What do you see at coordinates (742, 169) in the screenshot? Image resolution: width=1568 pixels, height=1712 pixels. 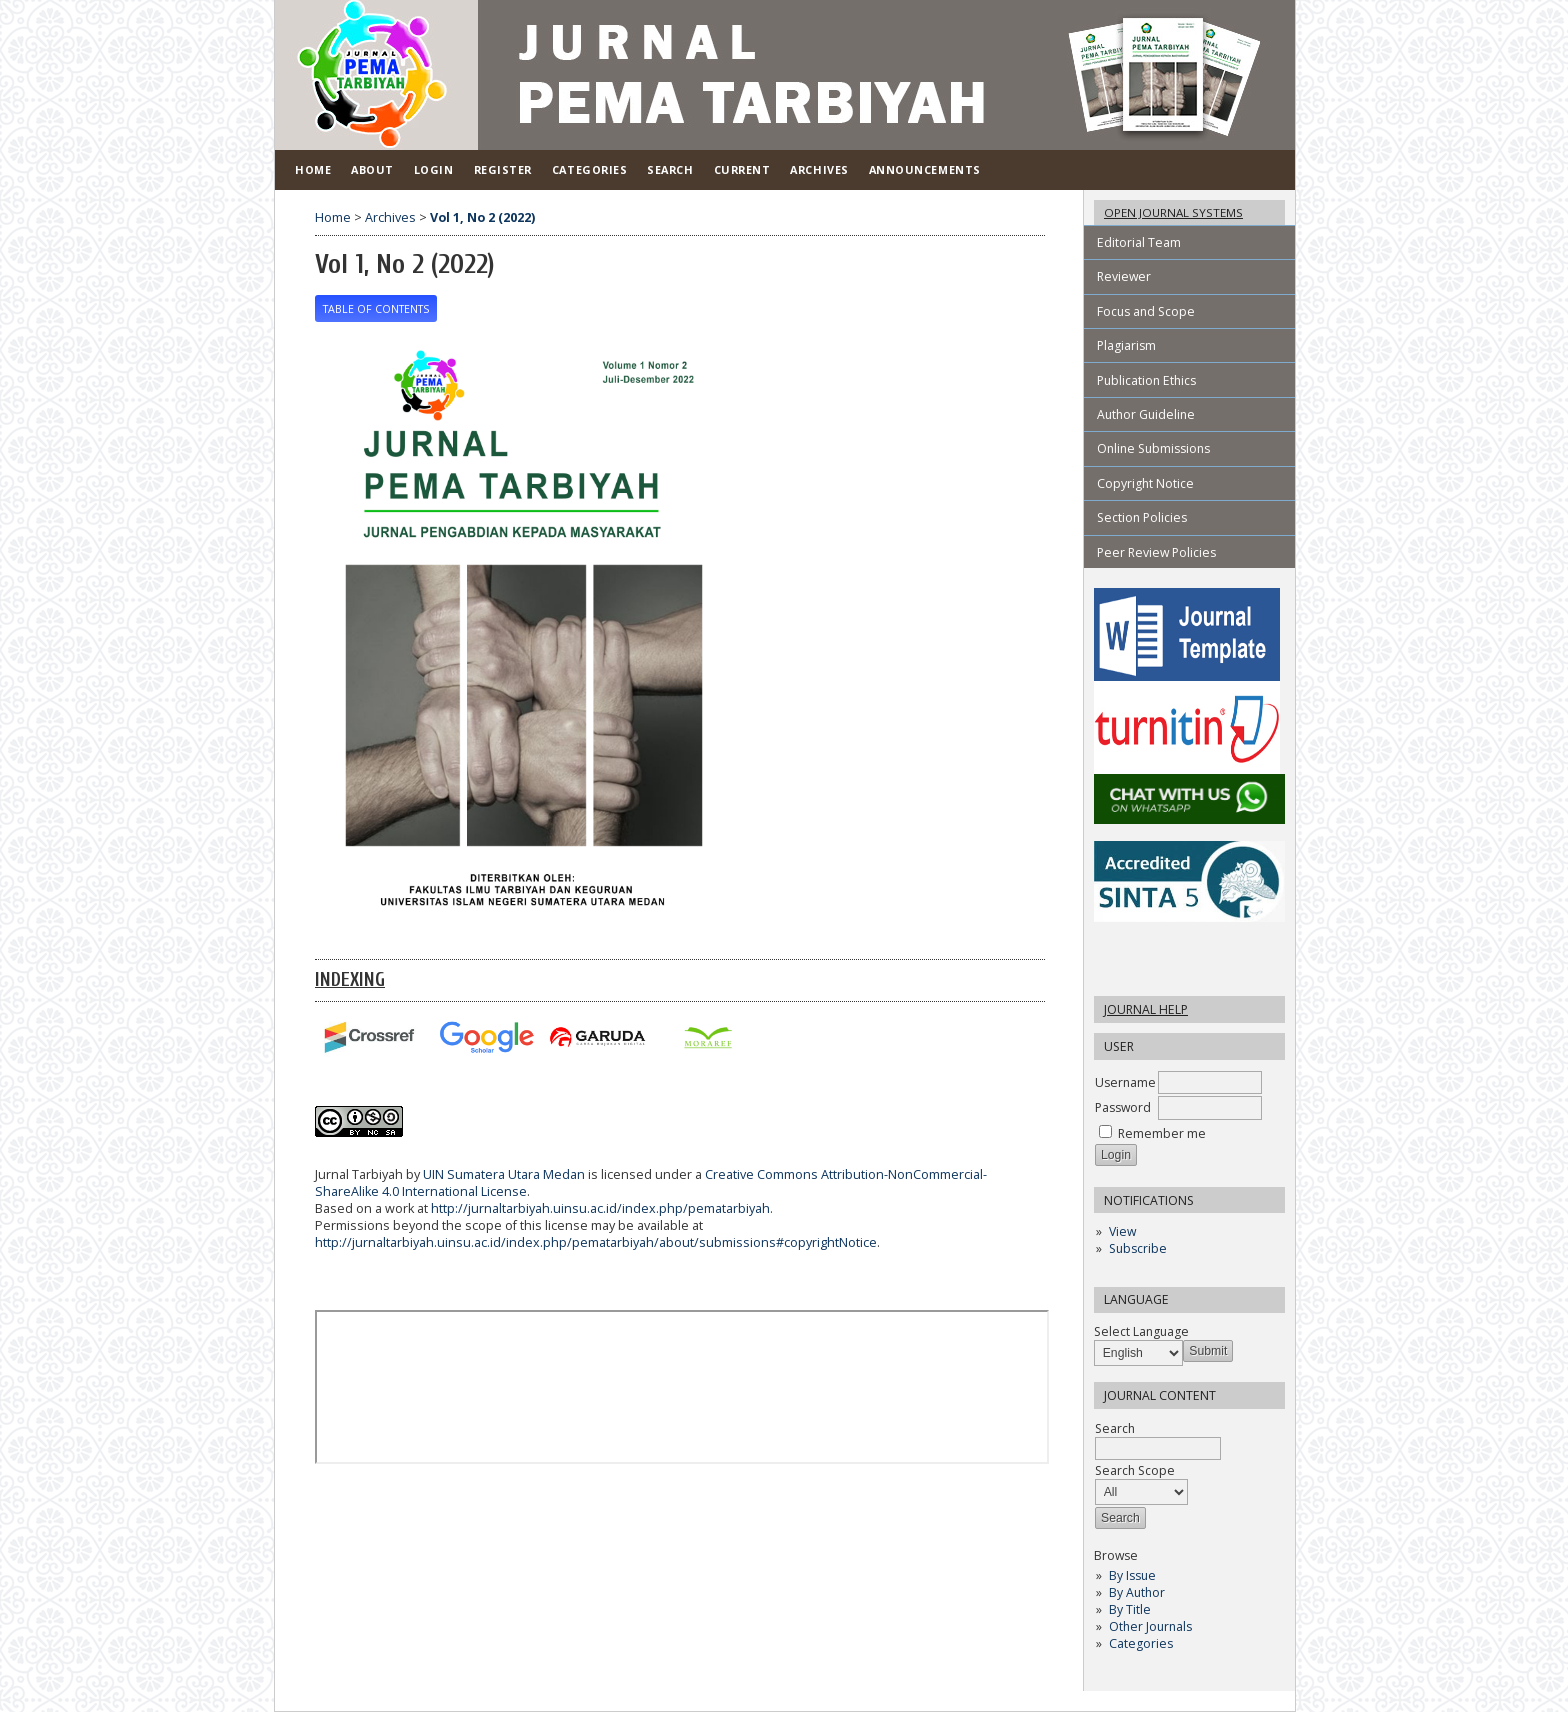 I see `Current` at bounding box center [742, 169].